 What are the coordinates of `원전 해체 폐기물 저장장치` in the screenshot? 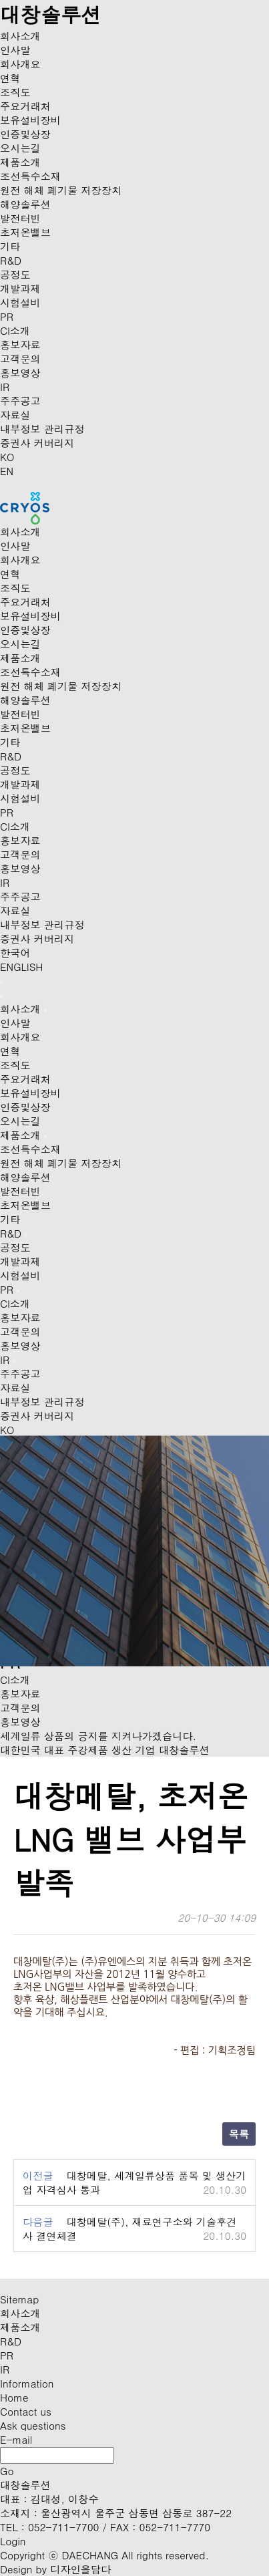 It's located at (60, 190).